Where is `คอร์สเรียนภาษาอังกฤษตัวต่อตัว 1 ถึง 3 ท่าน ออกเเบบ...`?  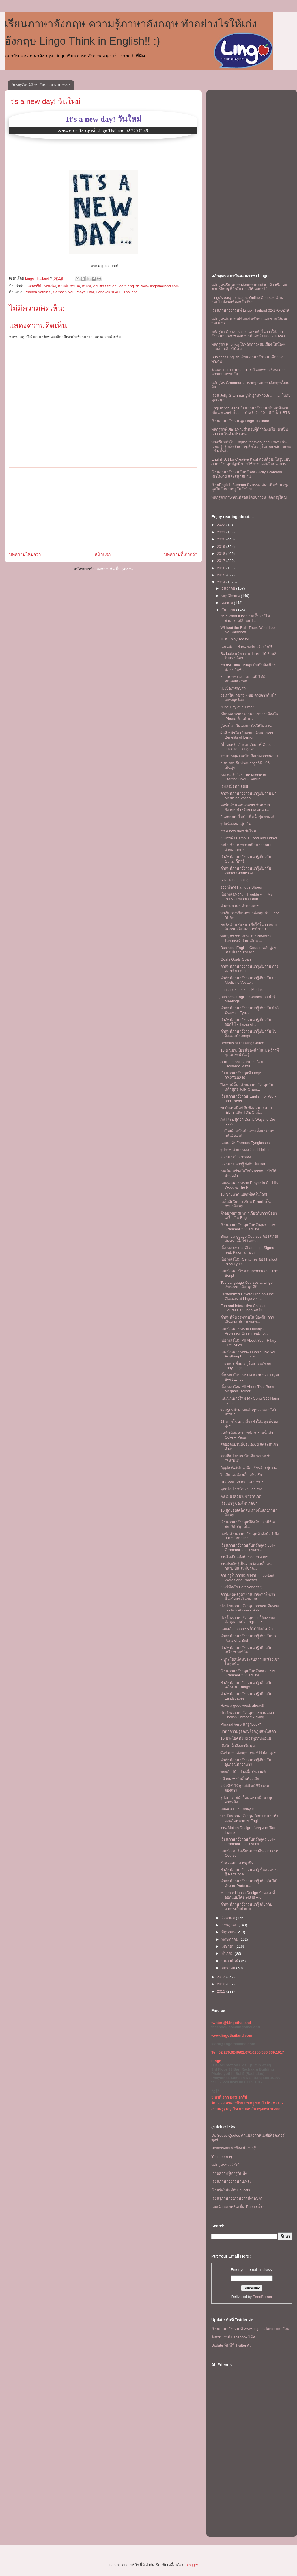
คอร์สเรียนภาษาอังกฤษตัวต่อตัว 1 ถึง 3 ท่าน ออกเเบบ... is located at coordinates (249, 1536).